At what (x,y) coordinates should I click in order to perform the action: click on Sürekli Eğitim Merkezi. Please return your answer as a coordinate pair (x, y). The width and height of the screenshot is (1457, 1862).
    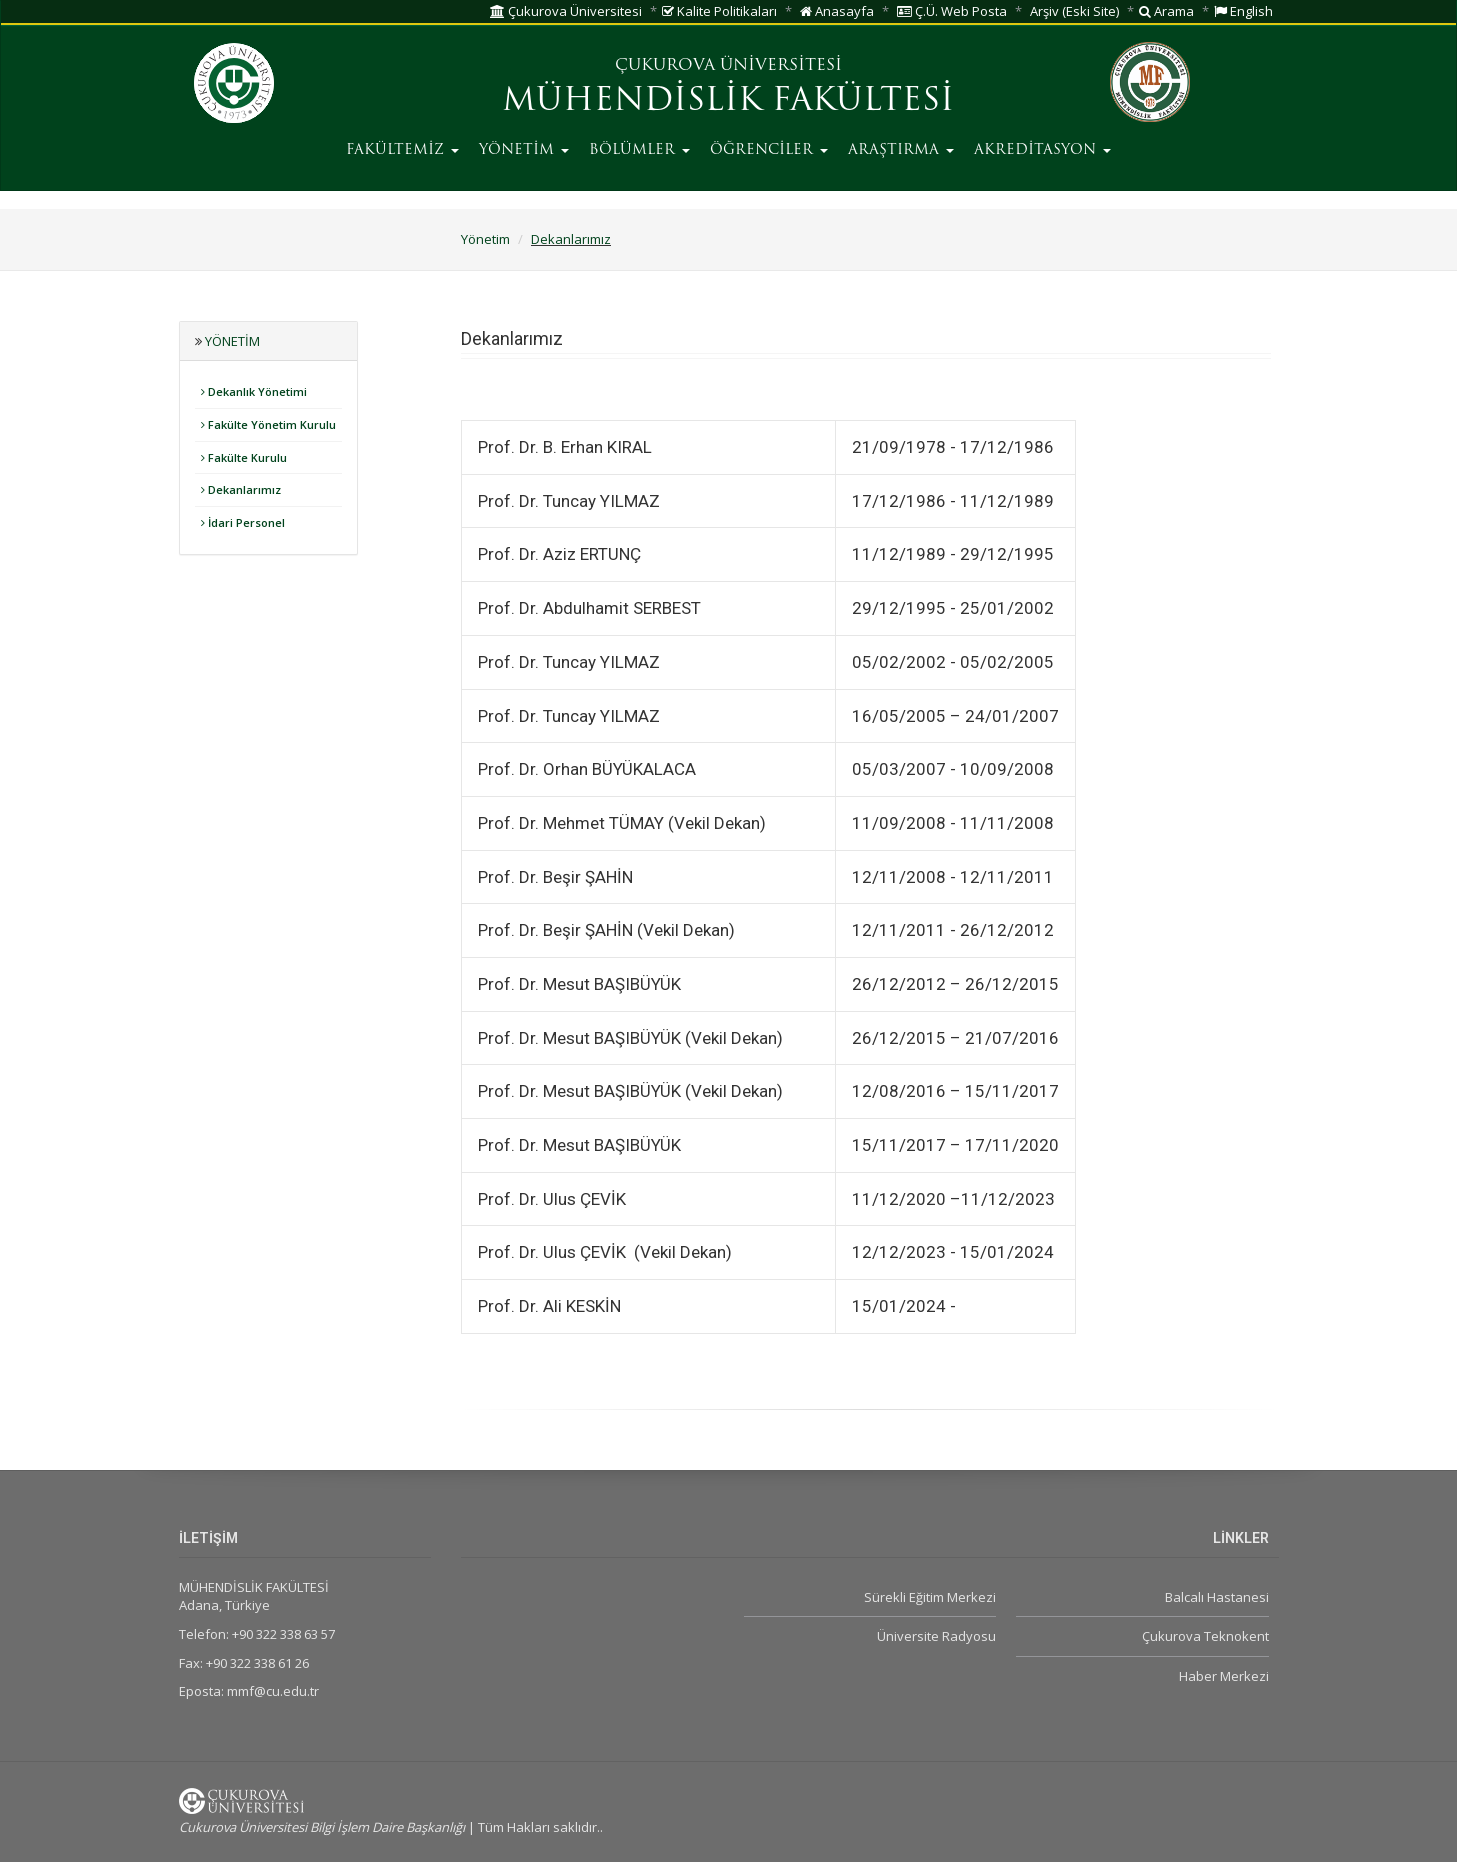
    Looking at the image, I should click on (930, 1597).